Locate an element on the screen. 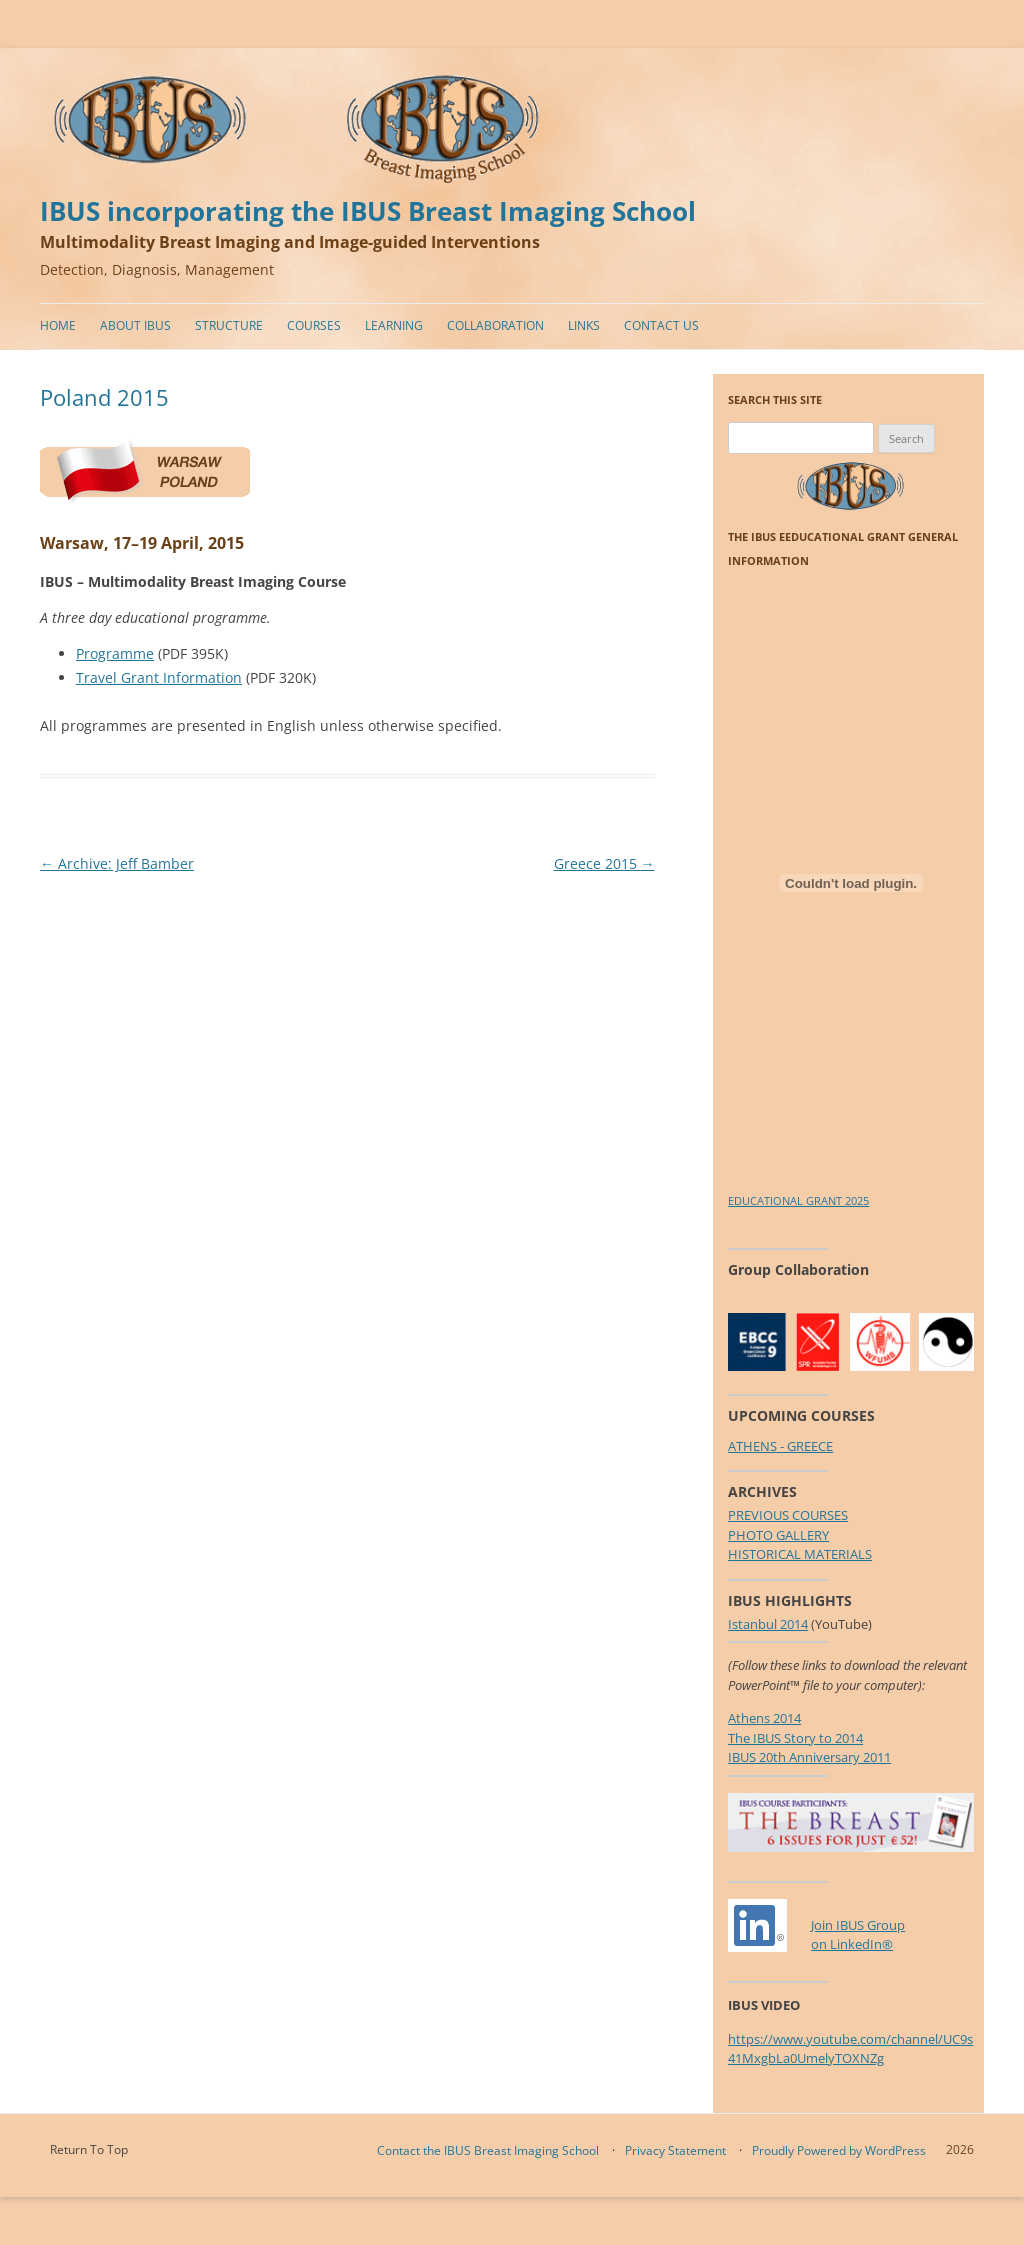 Image resolution: width=1024 pixels, height=2245 pixels. [Embed of EDUCATIONAL GRANT 2025.] is located at coordinates (851, 883).